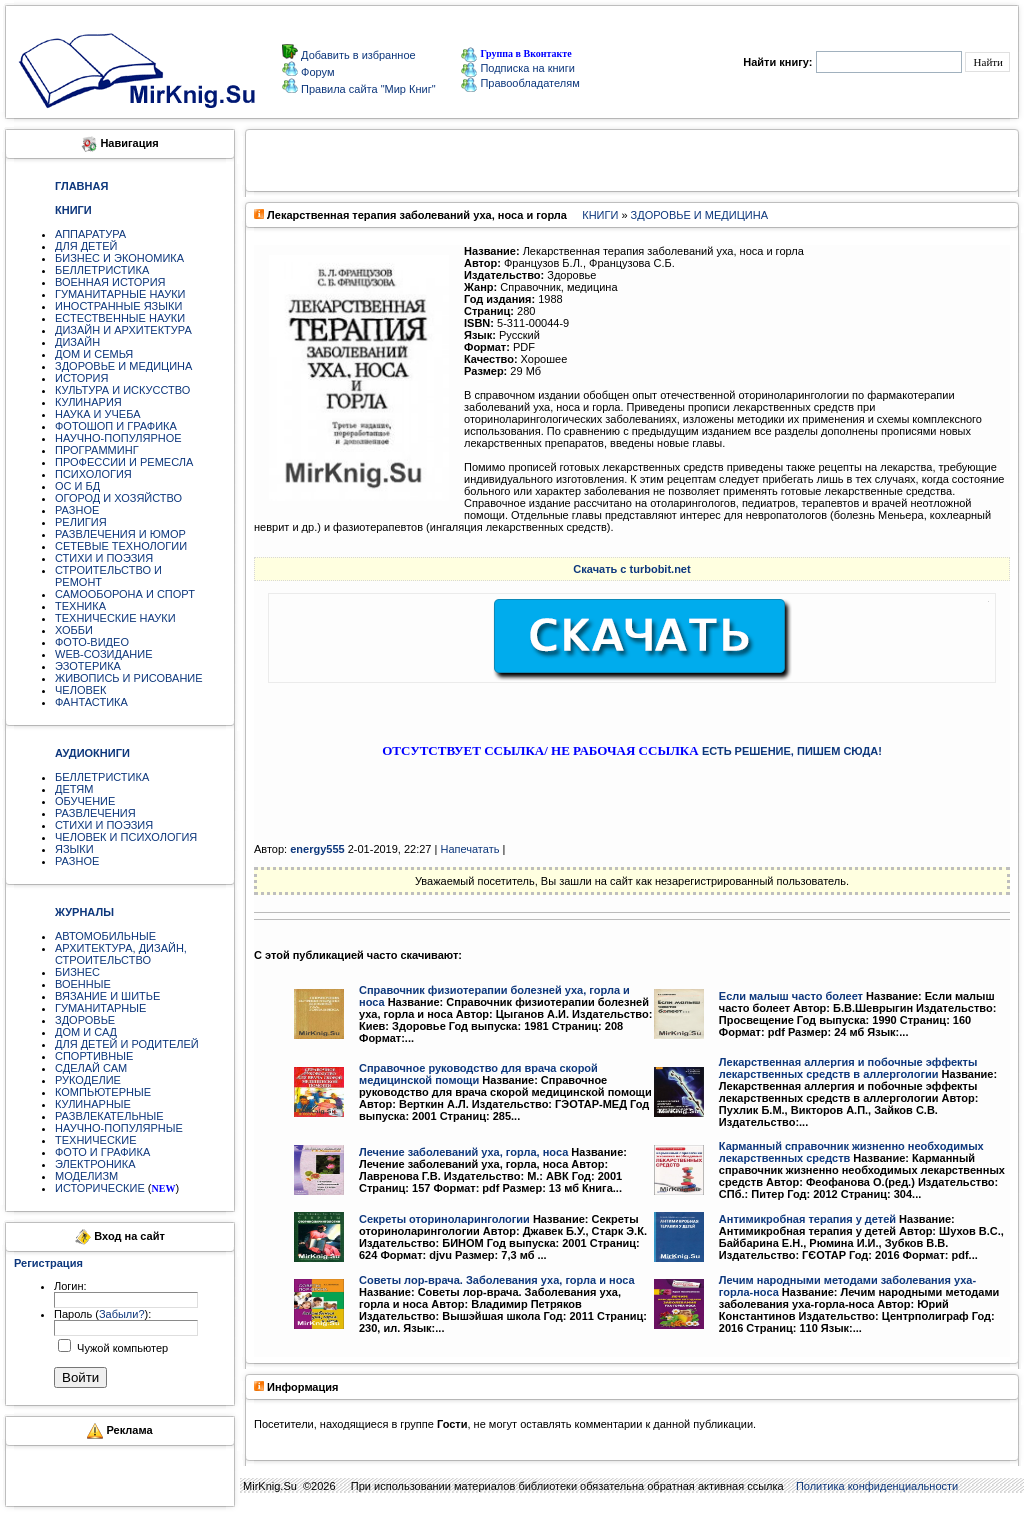 This screenshot has width=1024, height=1536. What do you see at coordinates (119, 1128) in the screenshot?
I see `НАУЧНО-ПОПУЛЯРНЫЕ` at bounding box center [119, 1128].